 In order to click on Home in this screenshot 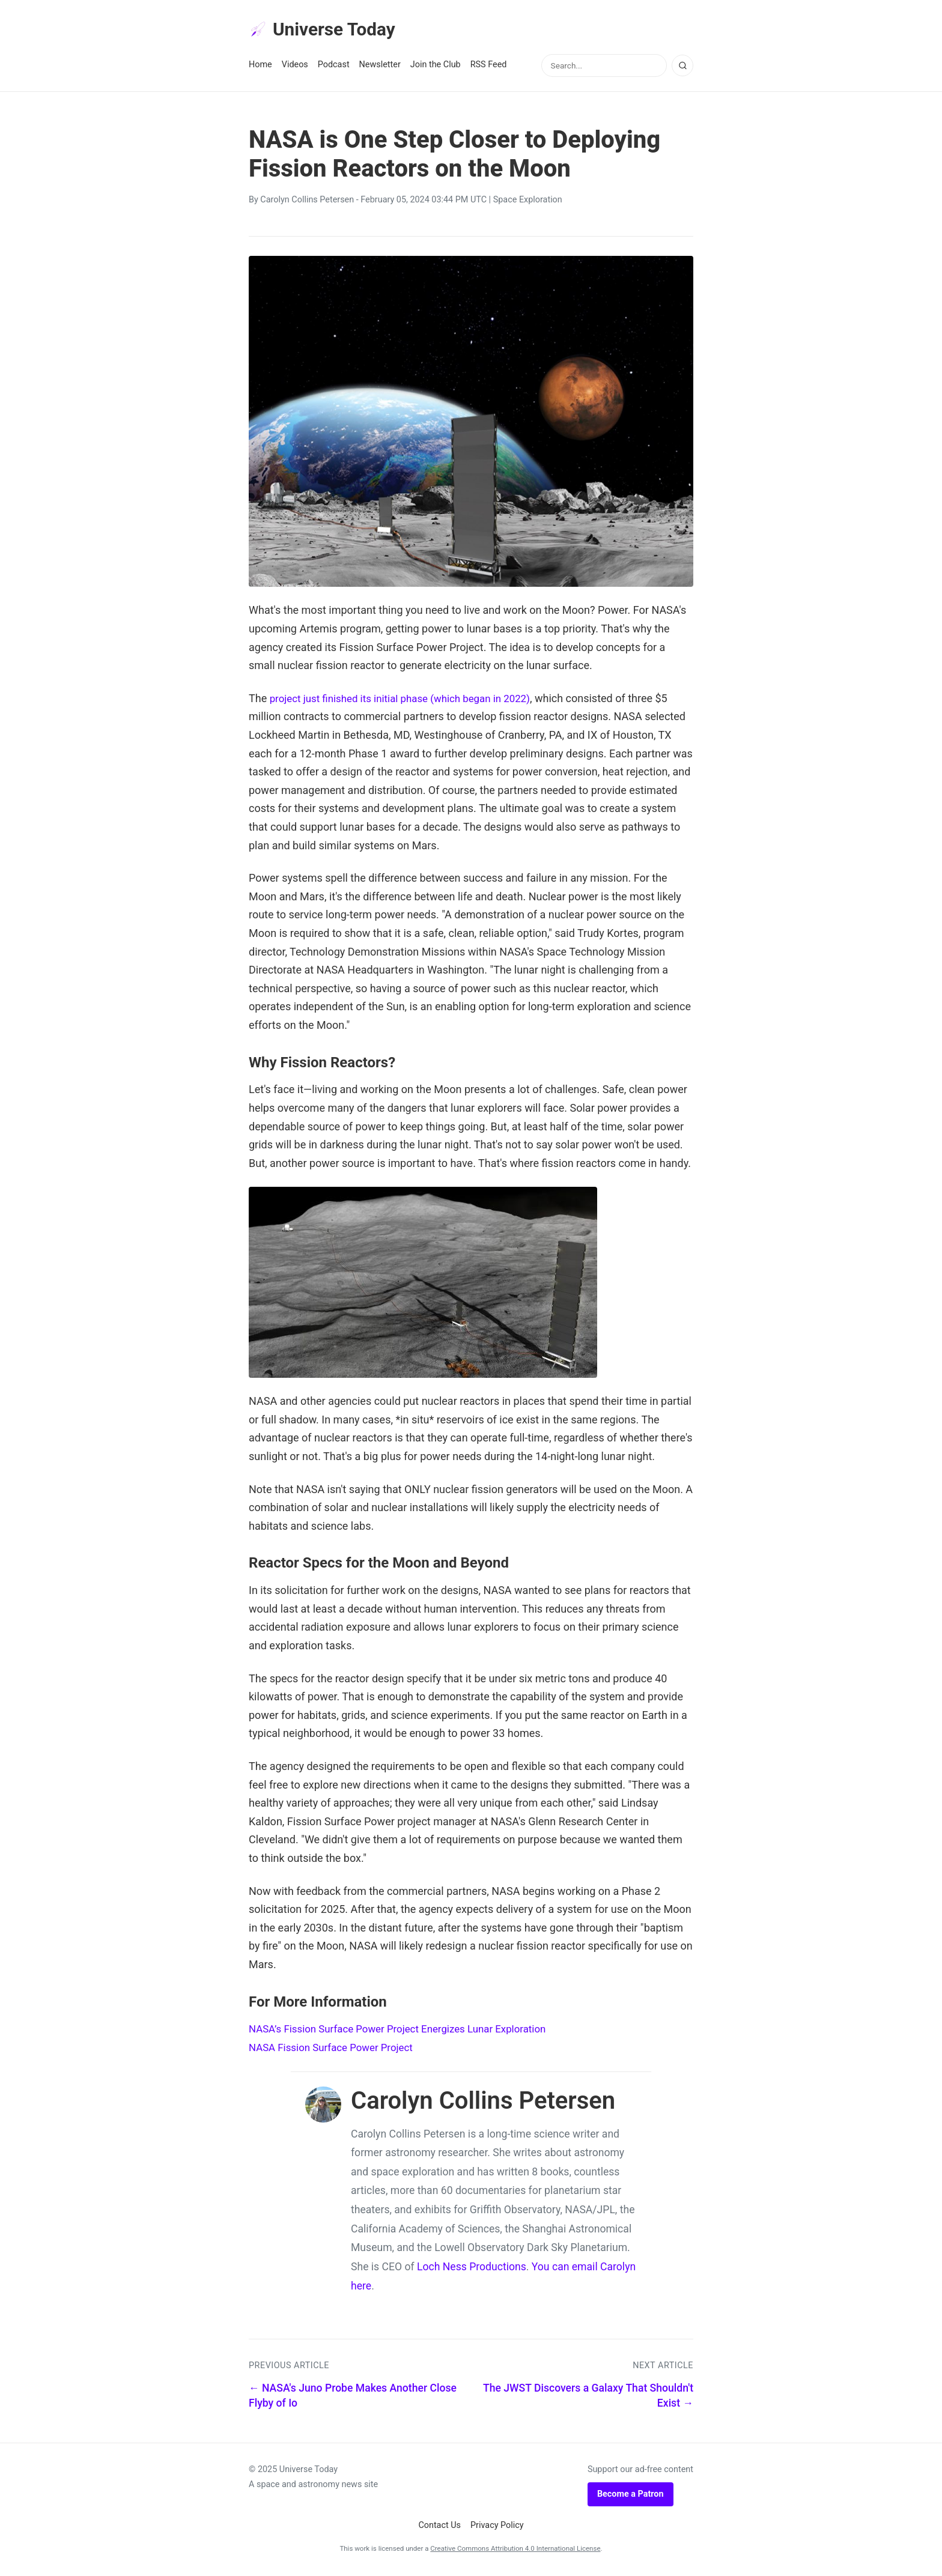, I will do `click(260, 67)`.